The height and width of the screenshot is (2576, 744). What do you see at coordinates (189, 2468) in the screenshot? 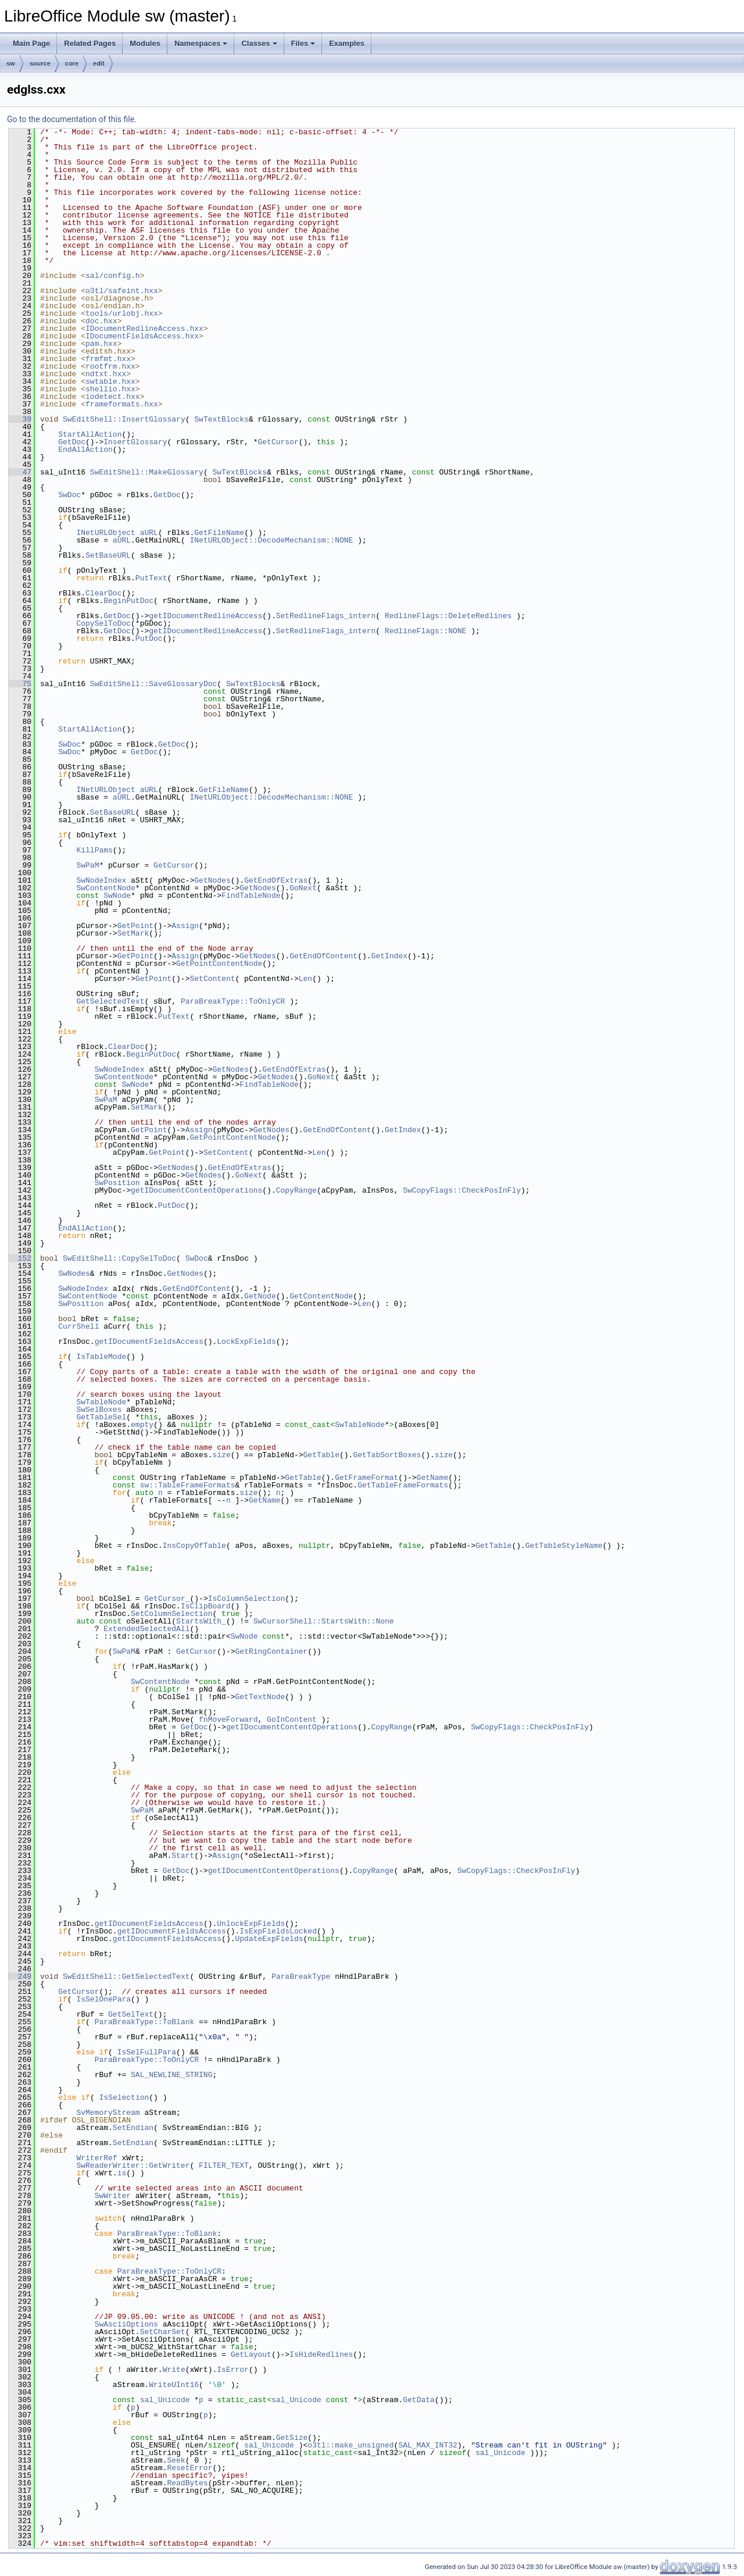
I see `ResetError` at bounding box center [189, 2468].